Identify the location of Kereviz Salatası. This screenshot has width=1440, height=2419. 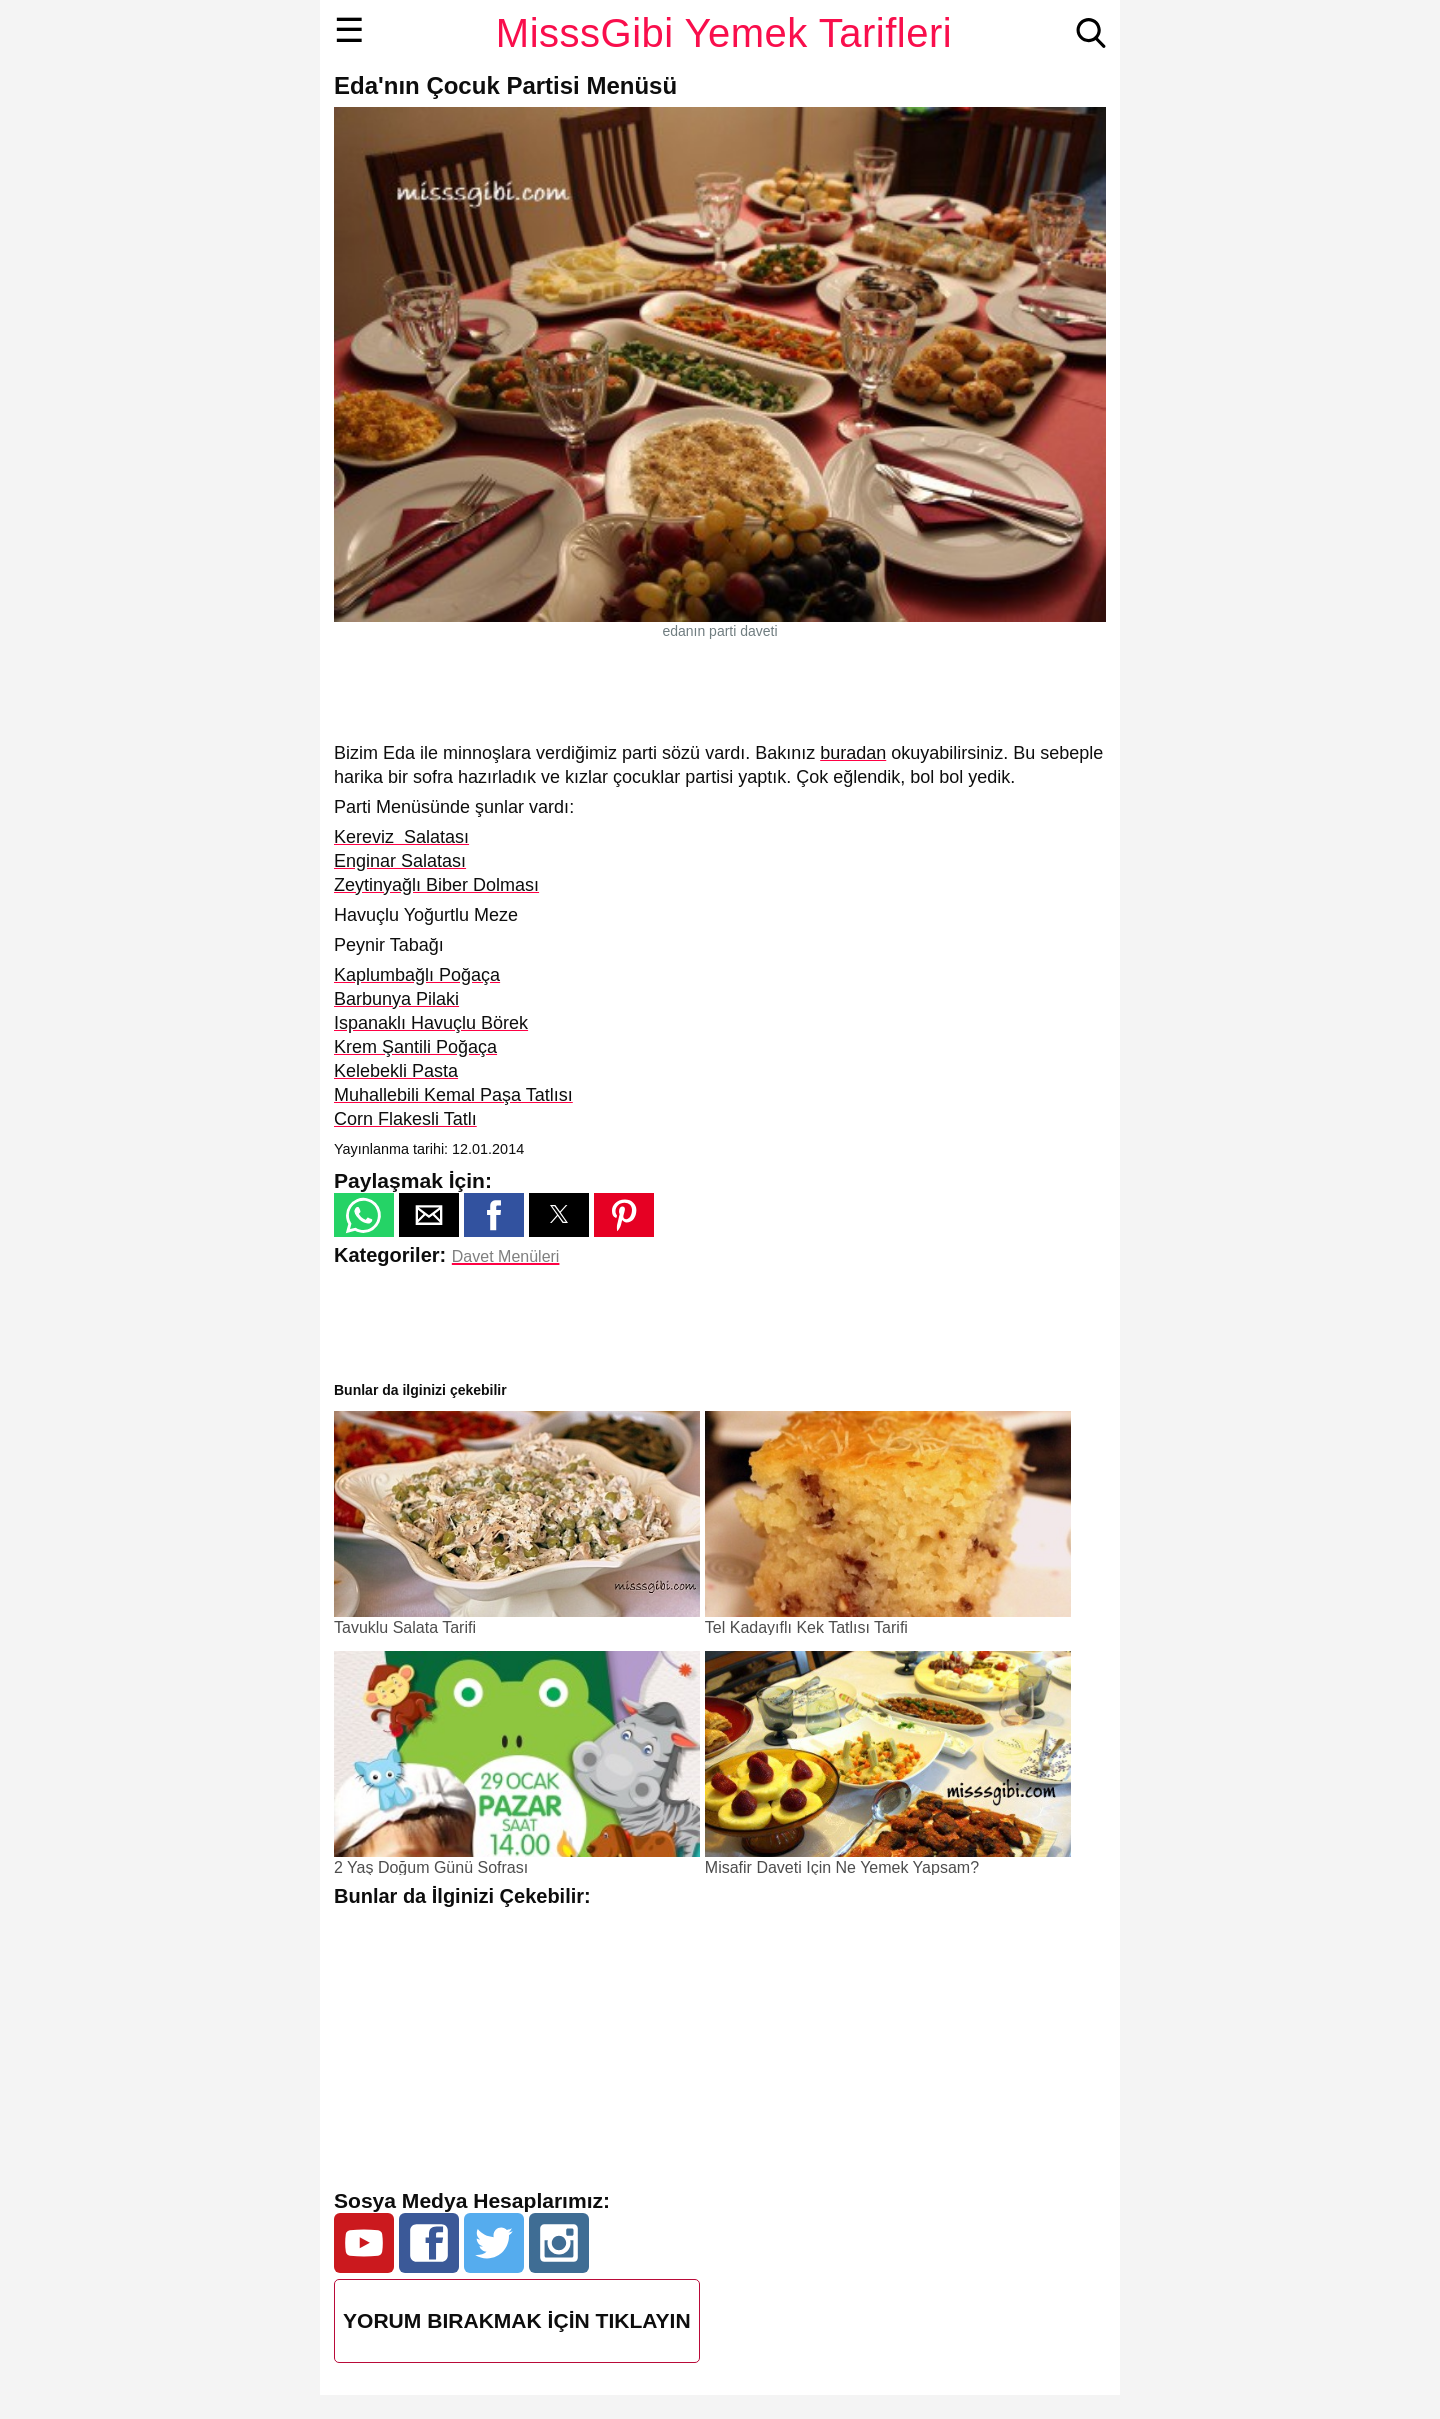
(401, 837).